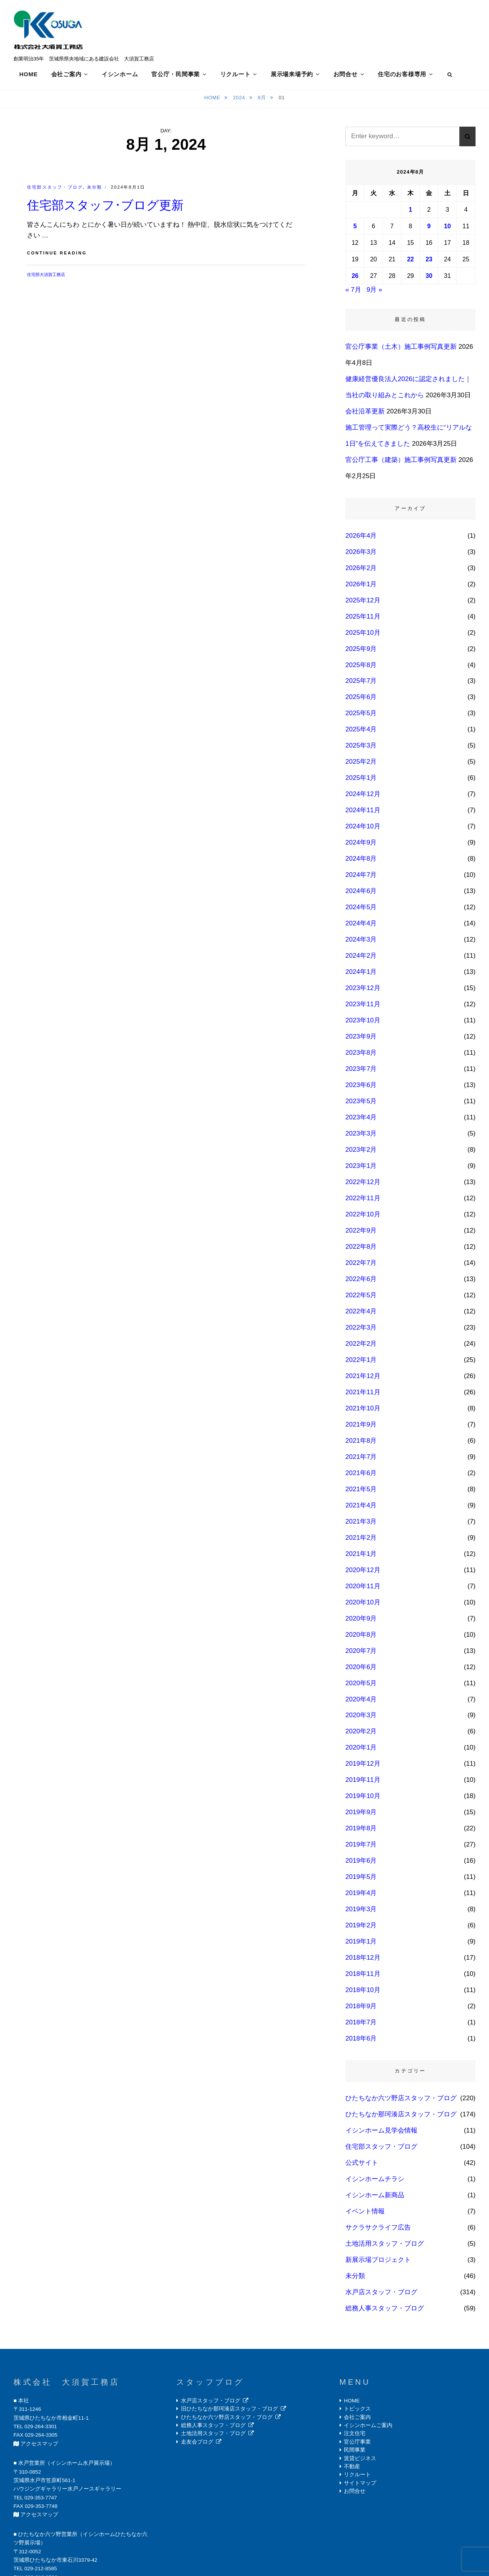 The image size is (489, 2576). I want to click on ひたちなか六ツ野店スタッフ・ブログ, so click(401, 2100).